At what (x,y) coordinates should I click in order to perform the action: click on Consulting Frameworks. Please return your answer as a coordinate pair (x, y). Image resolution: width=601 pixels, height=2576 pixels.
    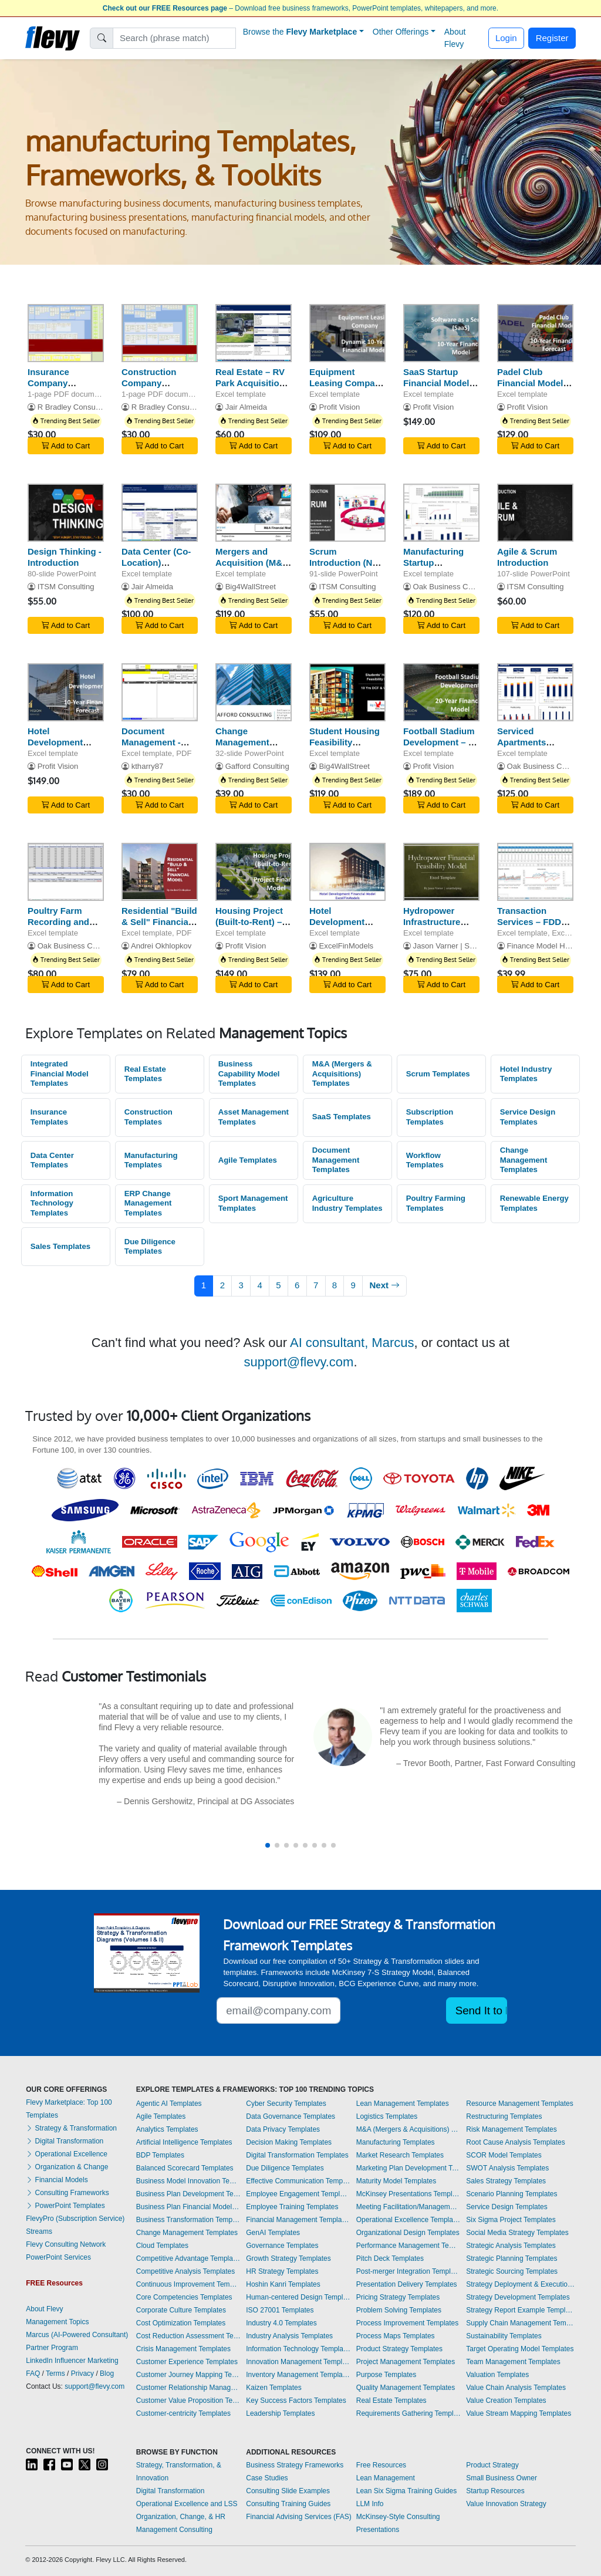
    Looking at the image, I should click on (67, 2193).